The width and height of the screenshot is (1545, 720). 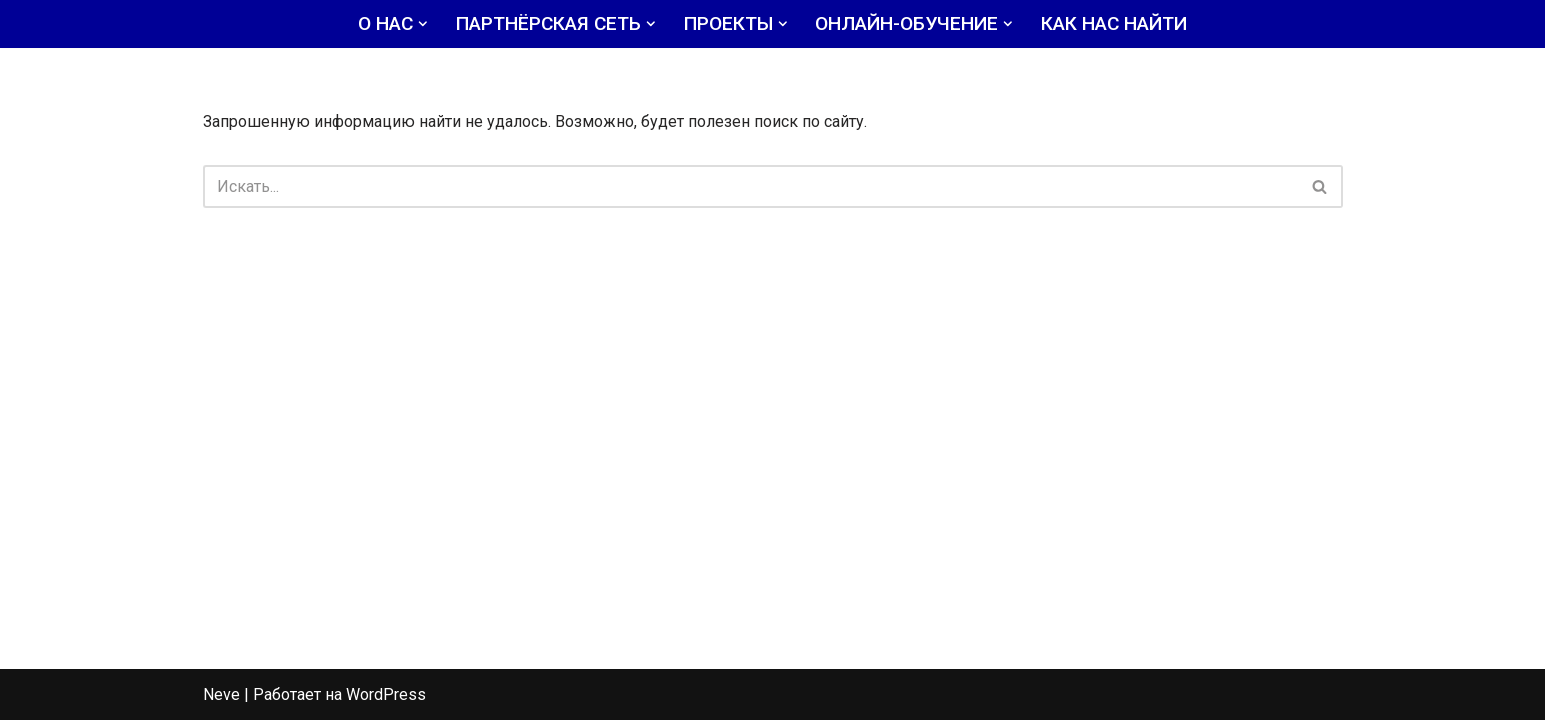 I want to click on КАК НАС НАЙТИ, so click(x=1114, y=23).